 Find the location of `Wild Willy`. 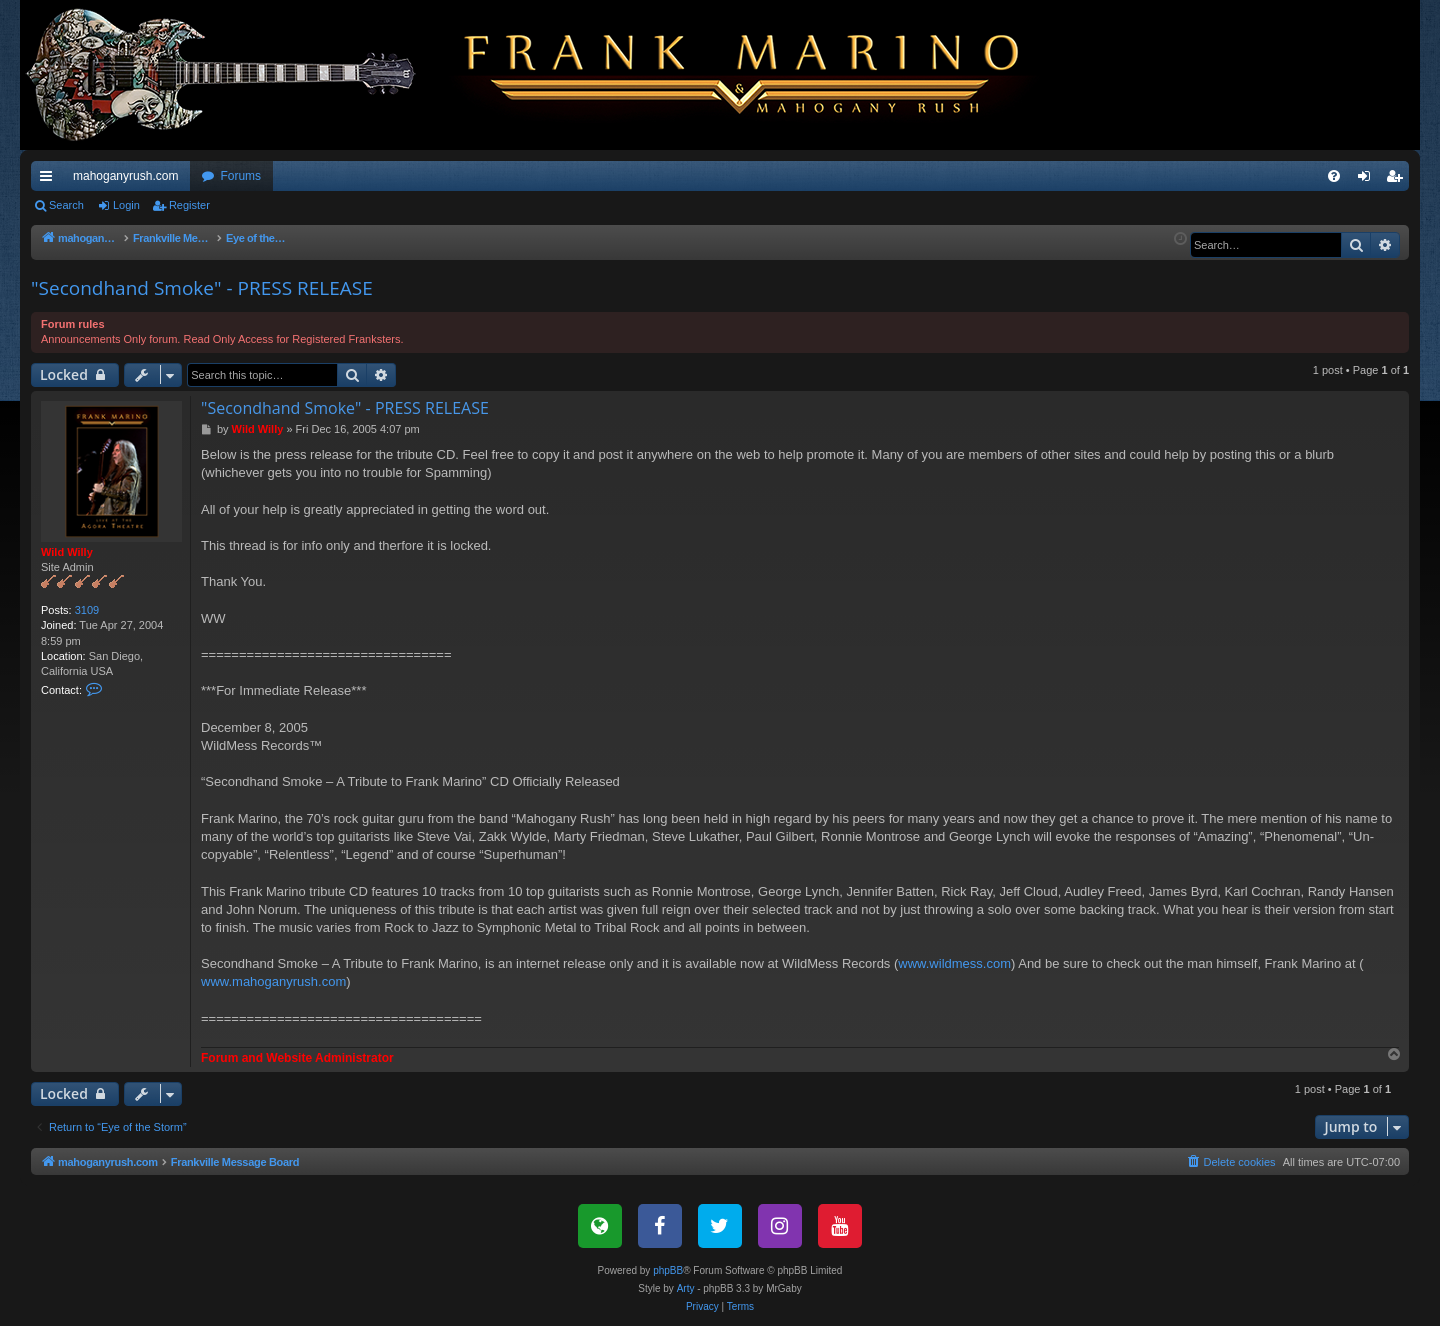

Wild Willy is located at coordinates (67, 552).